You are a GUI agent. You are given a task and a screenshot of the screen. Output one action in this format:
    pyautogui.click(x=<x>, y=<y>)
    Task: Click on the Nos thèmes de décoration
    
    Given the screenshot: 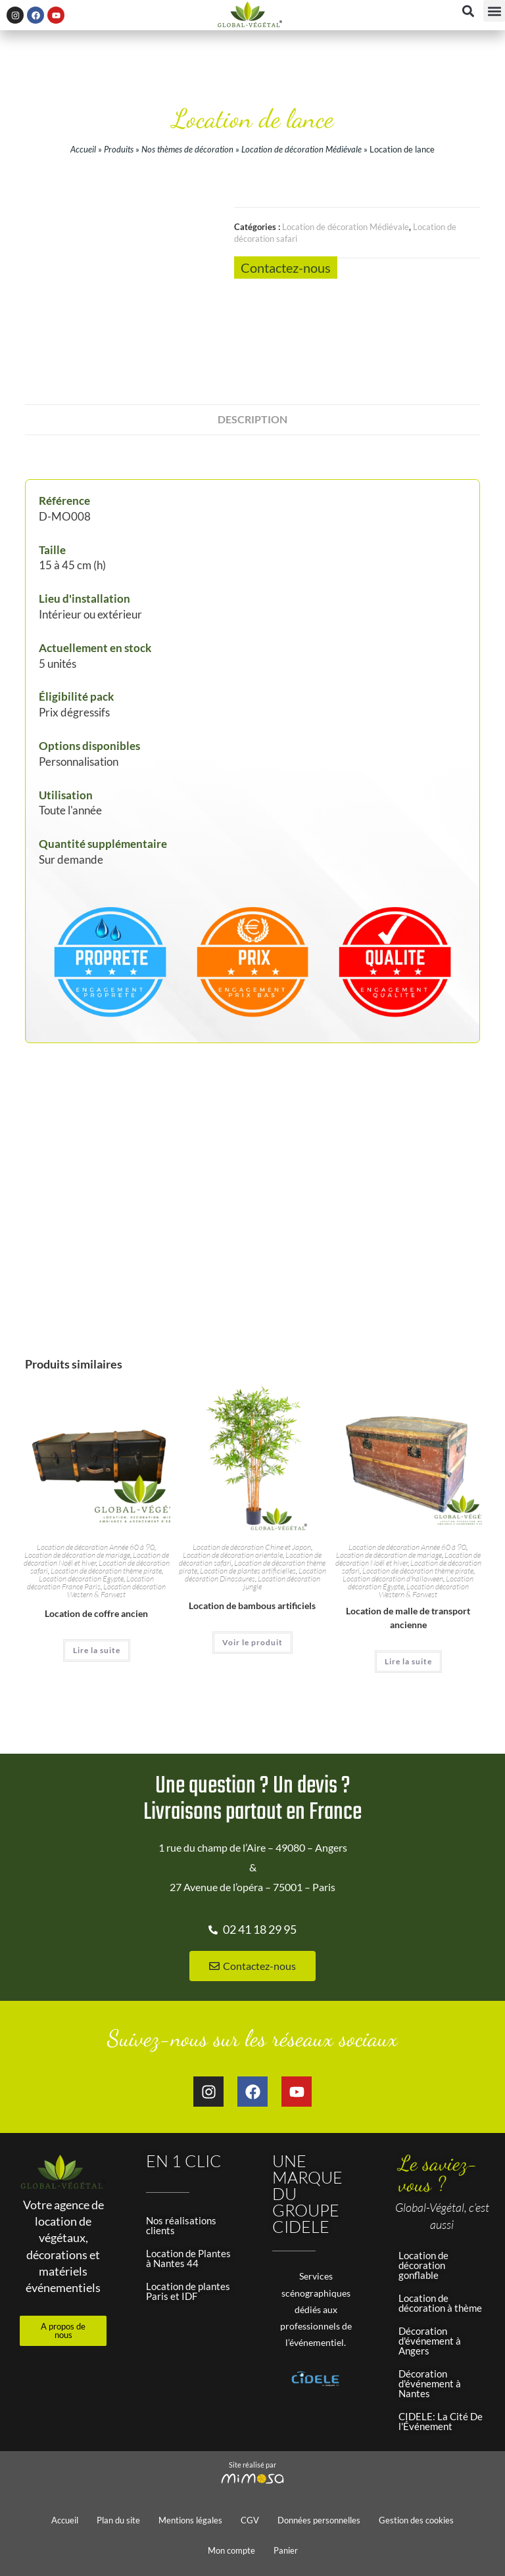 What is the action you would take?
    pyautogui.click(x=187, y=149)
    